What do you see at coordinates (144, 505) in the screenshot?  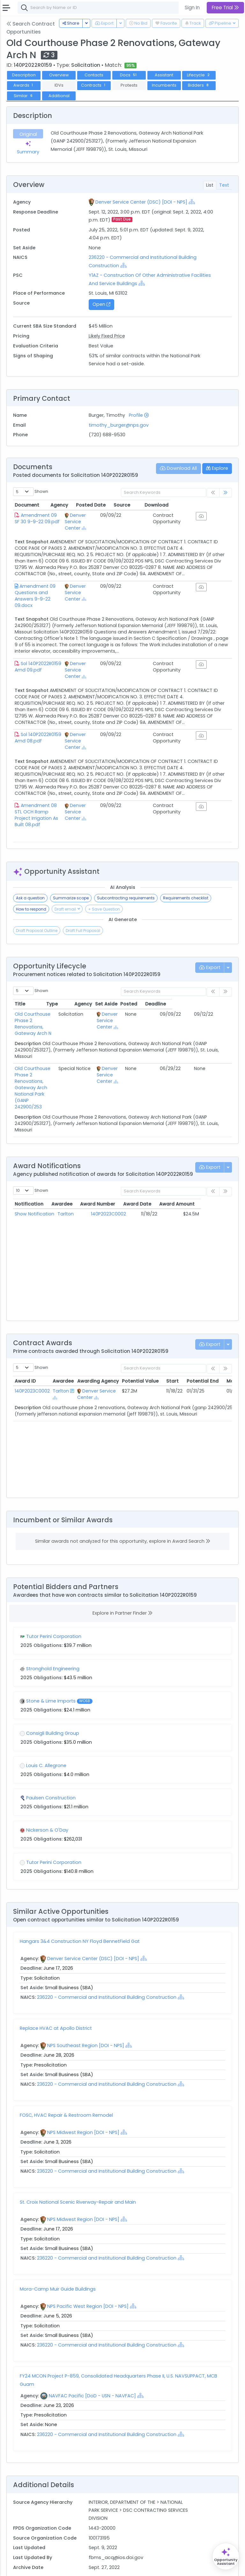 I see `Posted Date [Posted Date: activate to sort column ascending]` at bounding box center [144, 505].